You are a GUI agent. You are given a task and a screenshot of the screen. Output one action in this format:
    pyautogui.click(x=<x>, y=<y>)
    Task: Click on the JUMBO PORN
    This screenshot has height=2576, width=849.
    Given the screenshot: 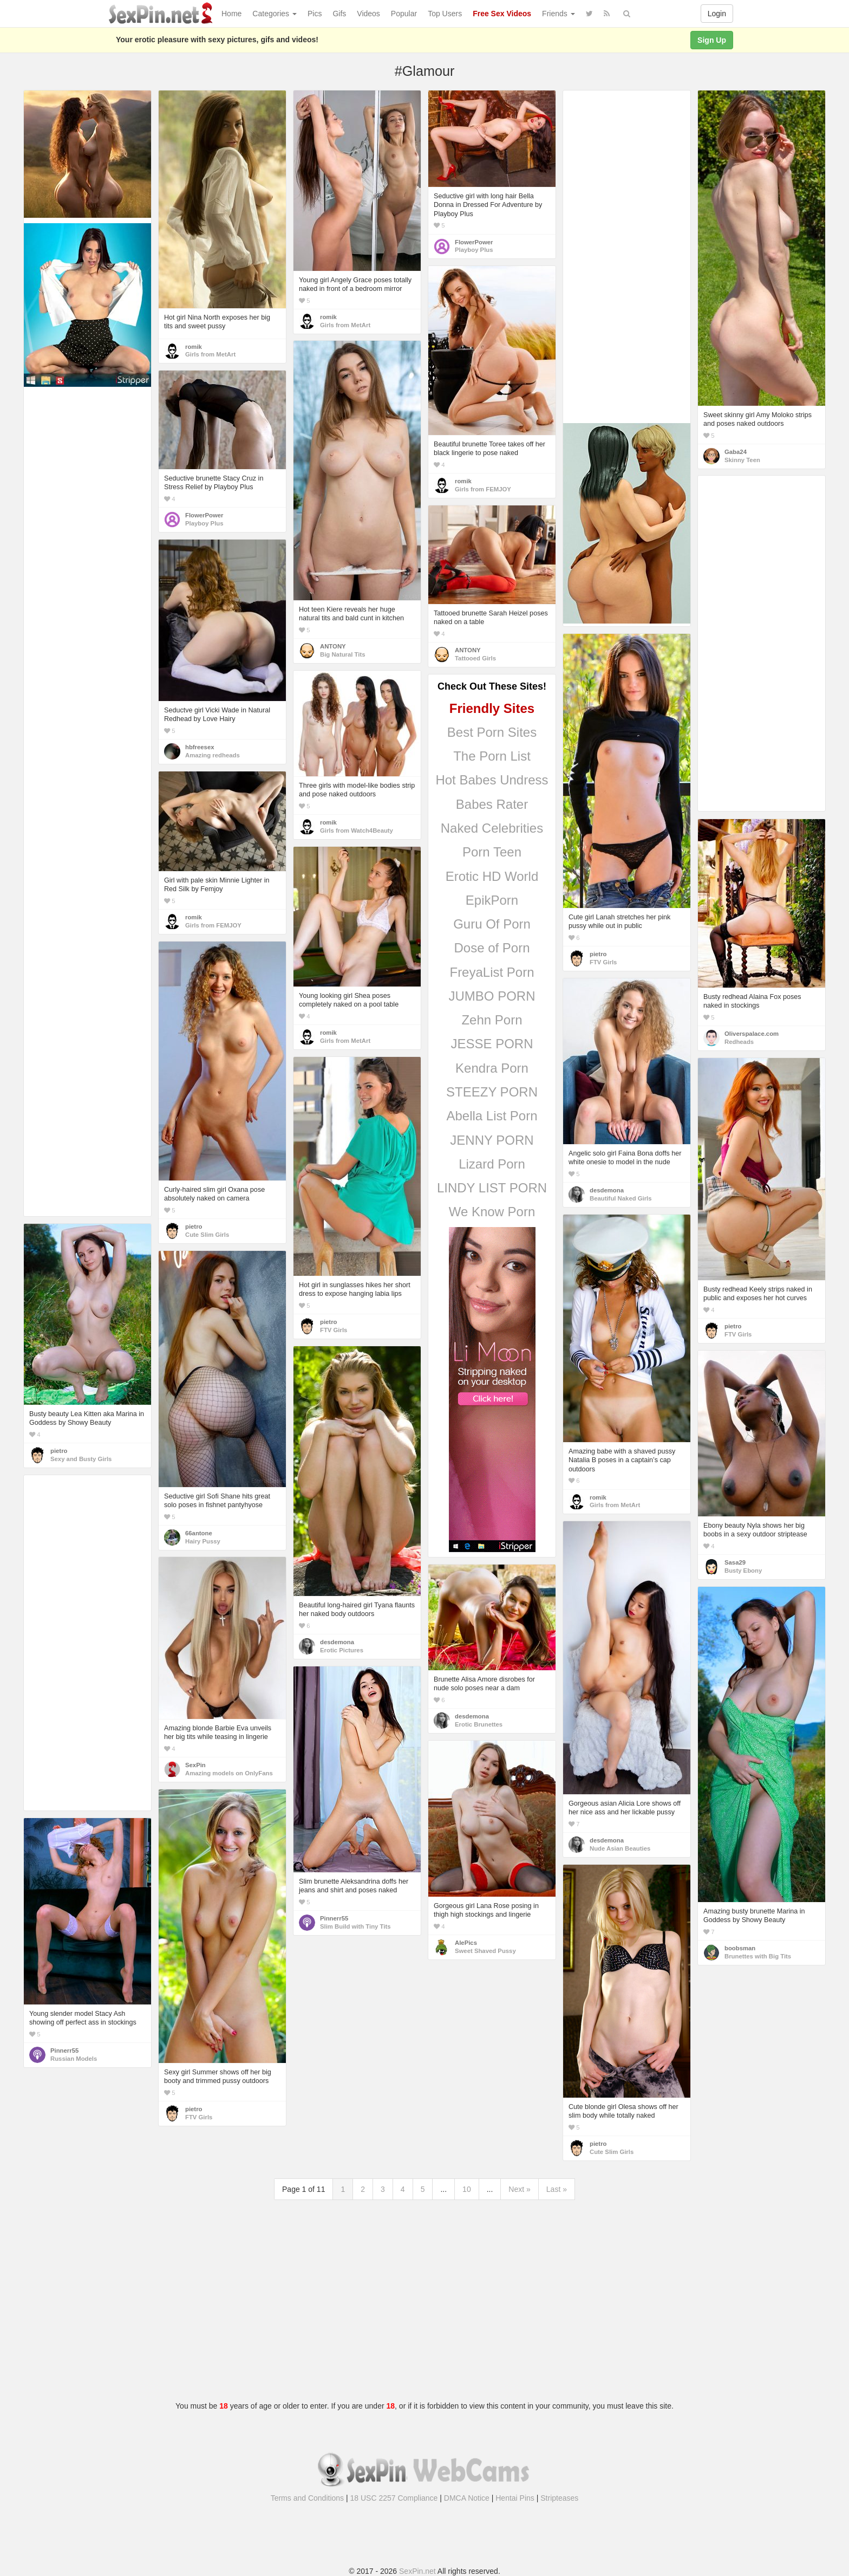 What is the action you would take?
    pyautogui.click(x=491, y=996)
    